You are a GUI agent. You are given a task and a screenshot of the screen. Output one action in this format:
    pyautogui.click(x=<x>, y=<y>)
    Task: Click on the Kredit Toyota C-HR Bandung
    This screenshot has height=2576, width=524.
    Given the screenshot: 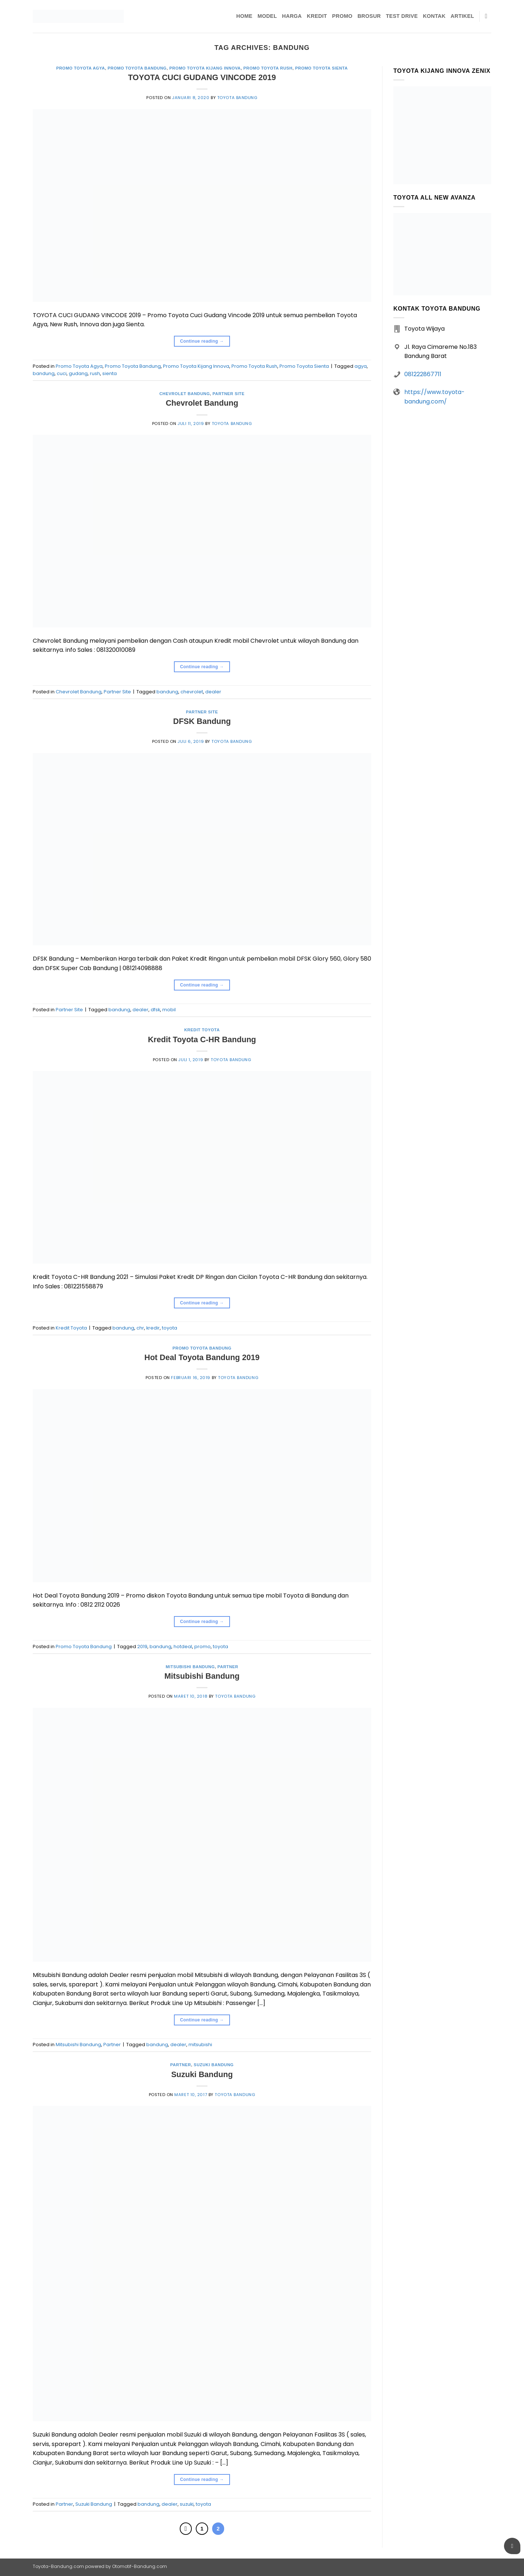 What is the action you would take?
    pyautogui.click(x=202, y=1039)
    